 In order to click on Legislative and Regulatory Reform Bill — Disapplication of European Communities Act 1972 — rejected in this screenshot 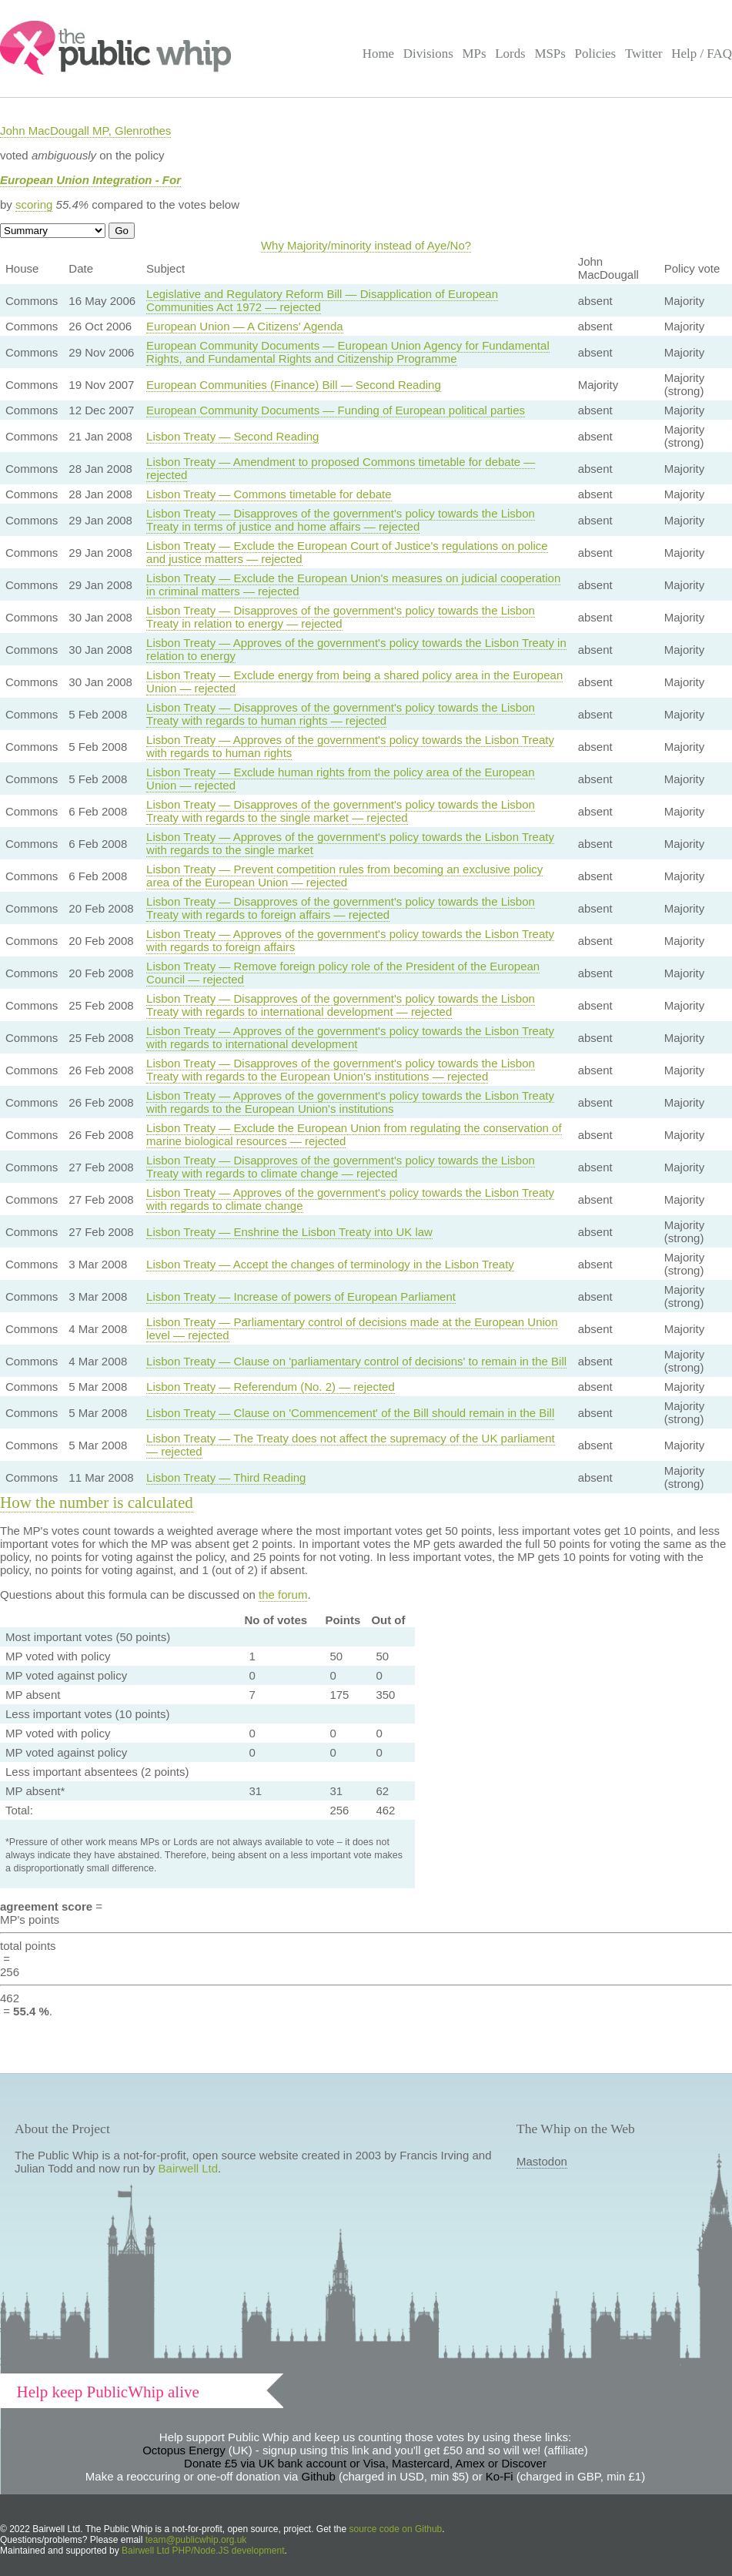, I will do `click(322, 300)`.